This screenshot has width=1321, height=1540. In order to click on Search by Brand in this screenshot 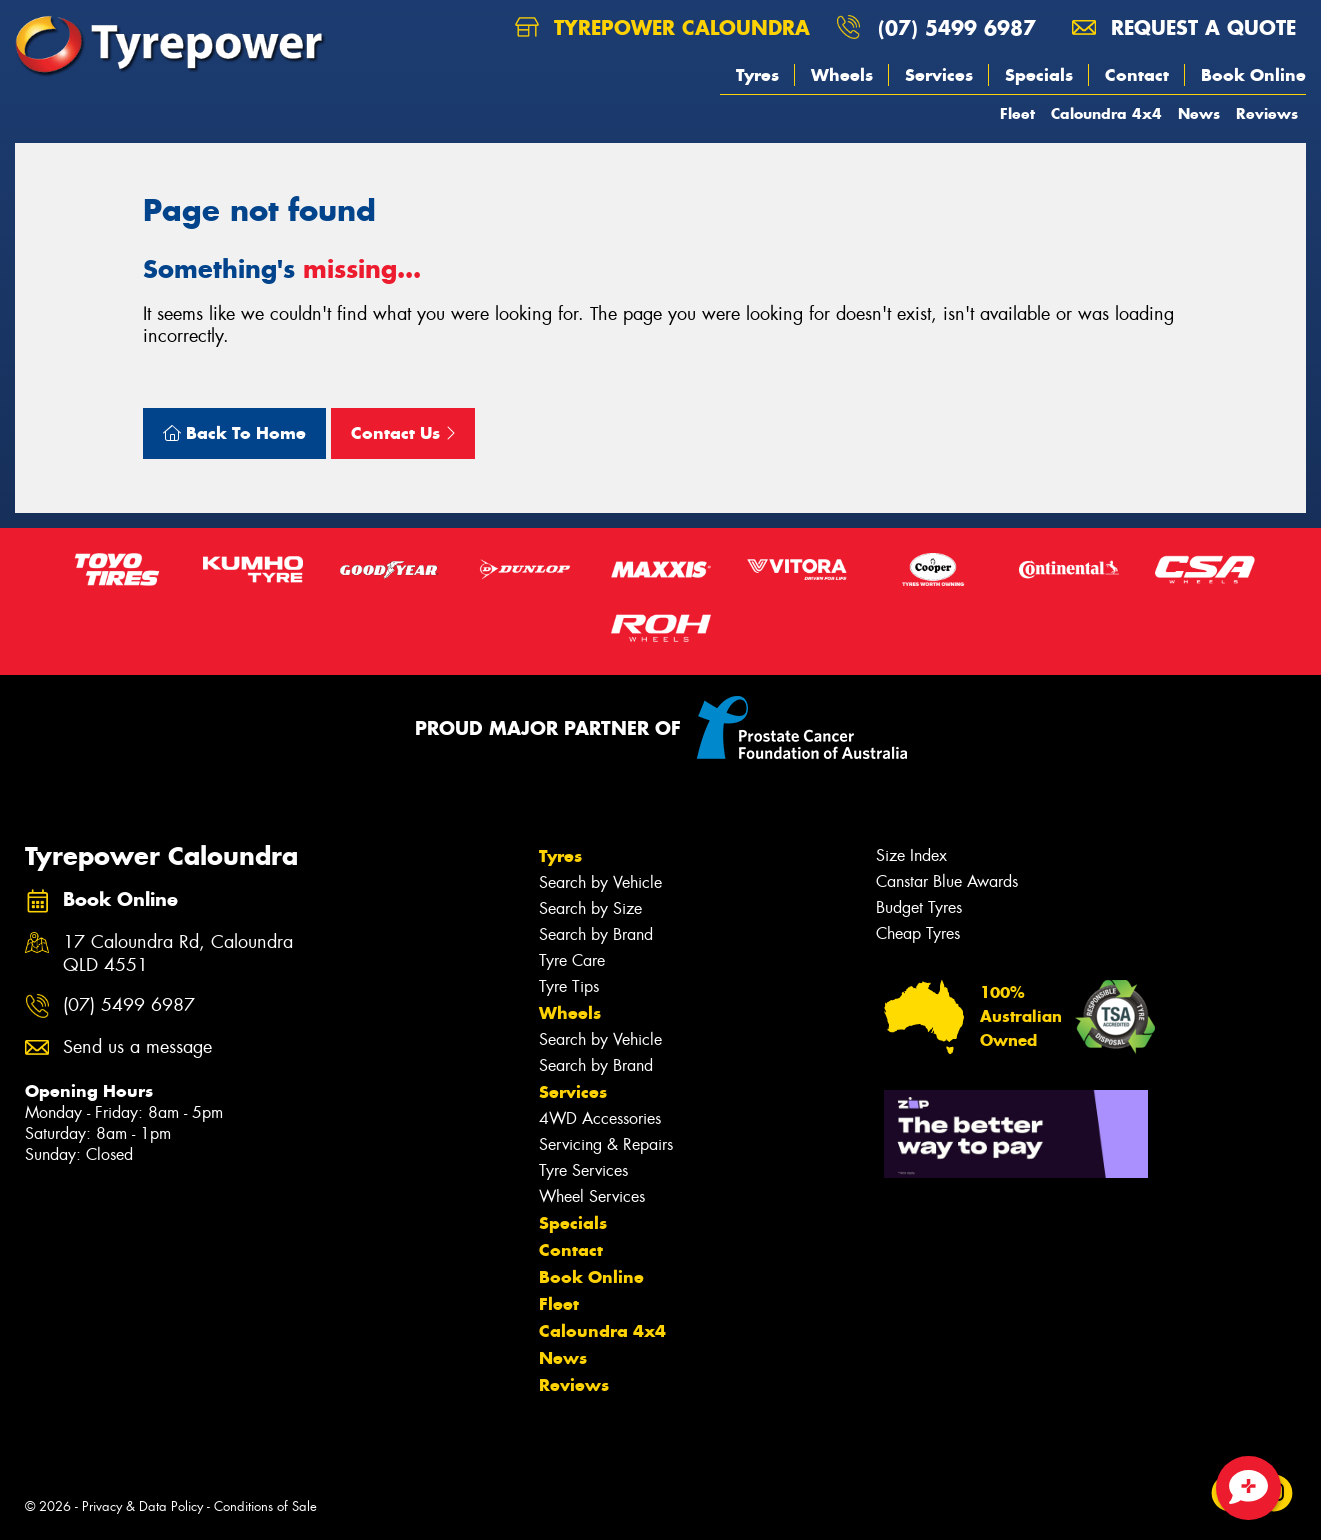, I will do `click(596, 934)`.